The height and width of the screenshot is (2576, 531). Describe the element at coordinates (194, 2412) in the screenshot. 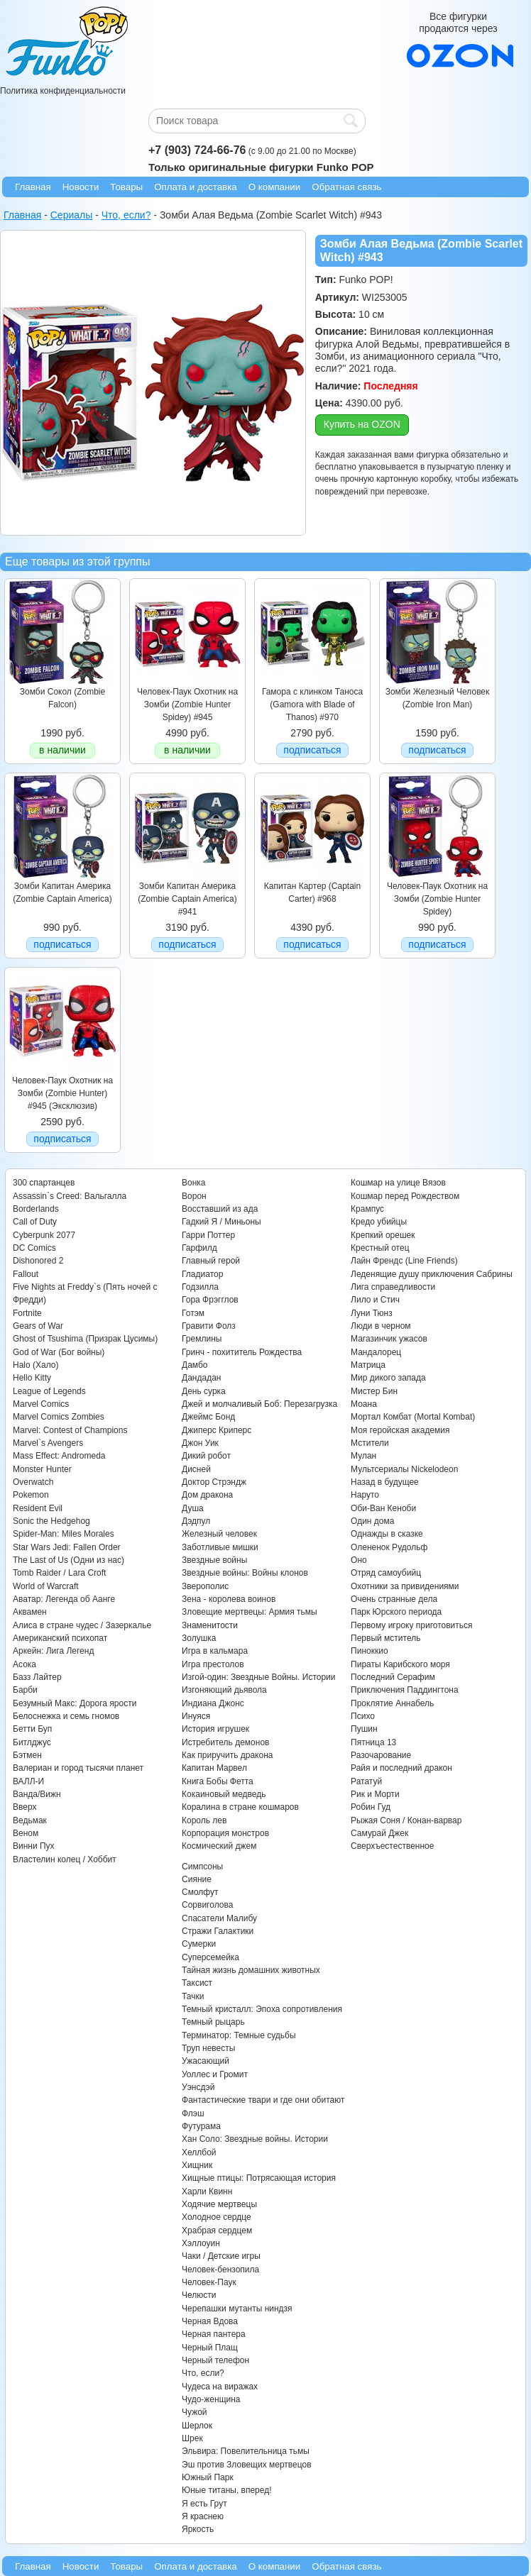

I see `Чужой` at that location.